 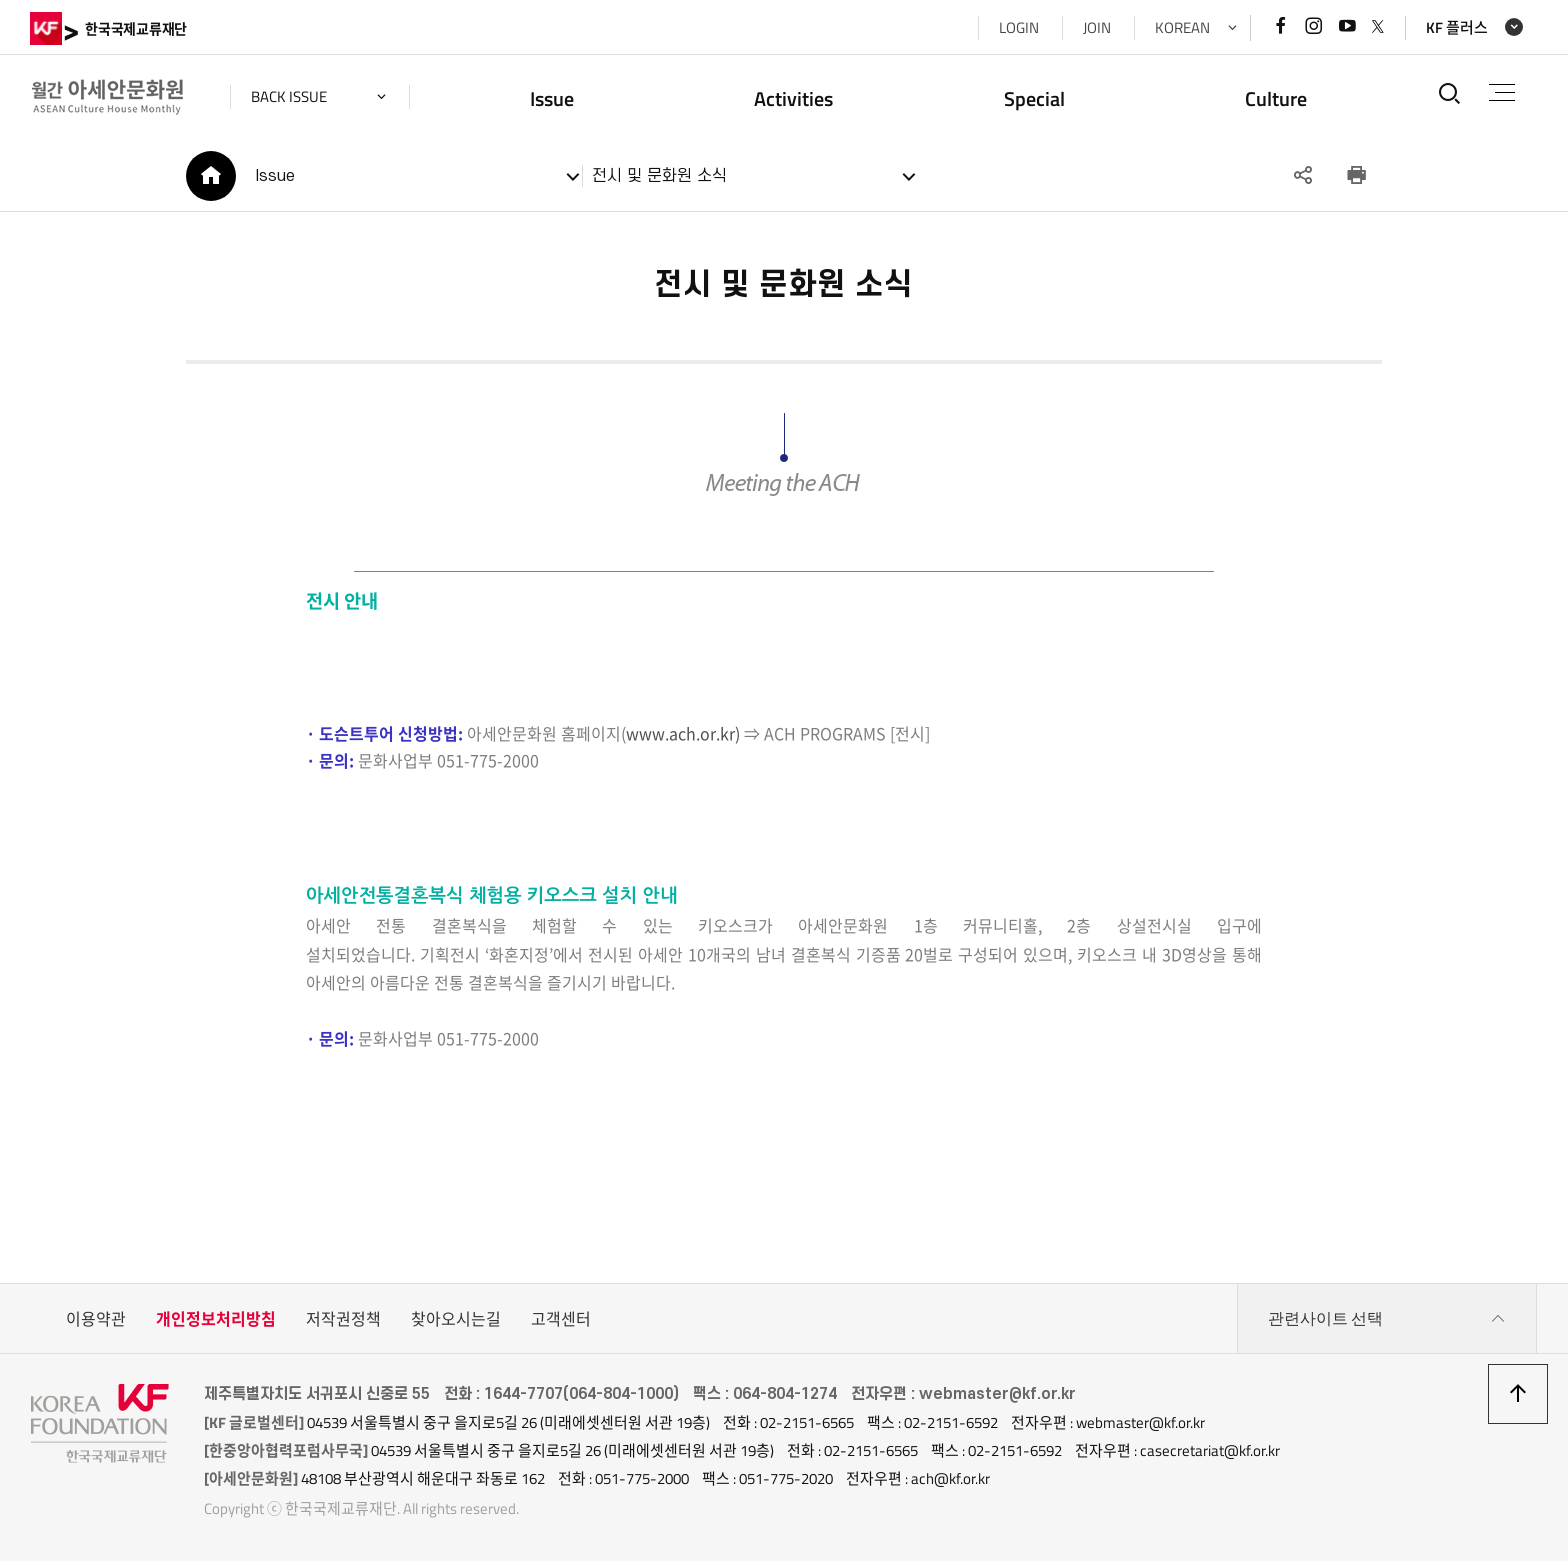 I want to click on 고객센터, so click(x=561, y=1321).